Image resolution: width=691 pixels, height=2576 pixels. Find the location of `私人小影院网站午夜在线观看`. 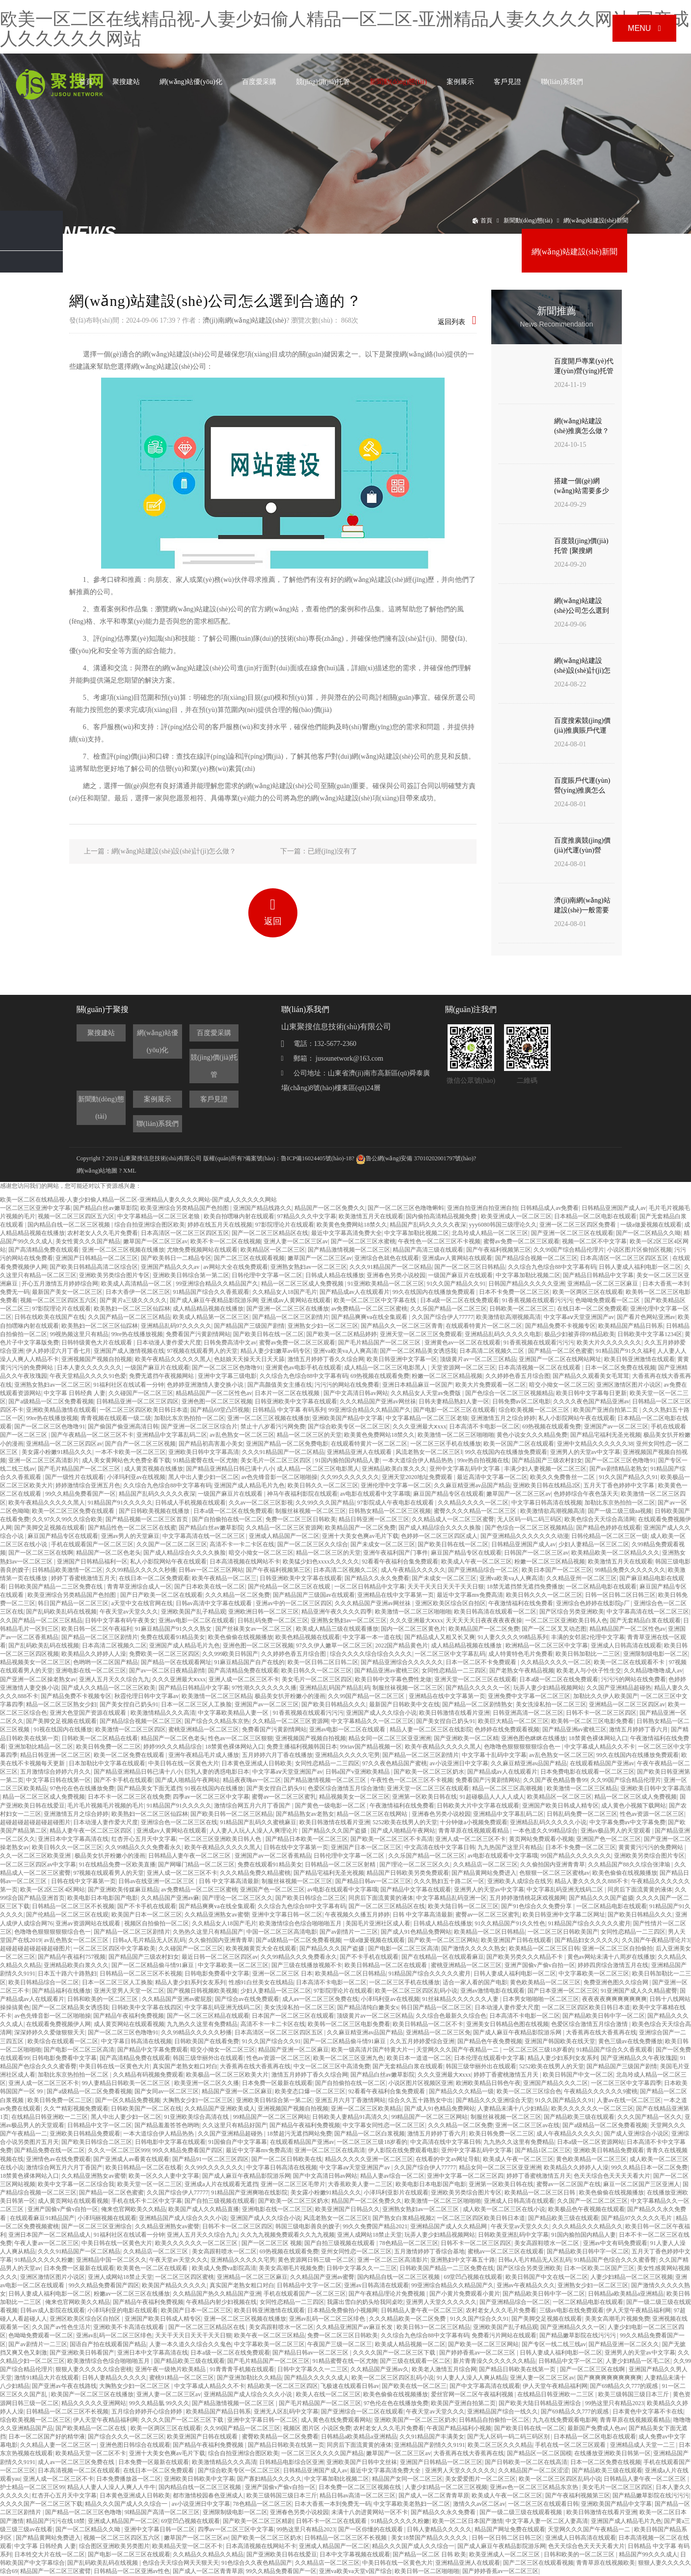

私人小影院网站午夜在线观看 is located at coordinates (576, 1418).